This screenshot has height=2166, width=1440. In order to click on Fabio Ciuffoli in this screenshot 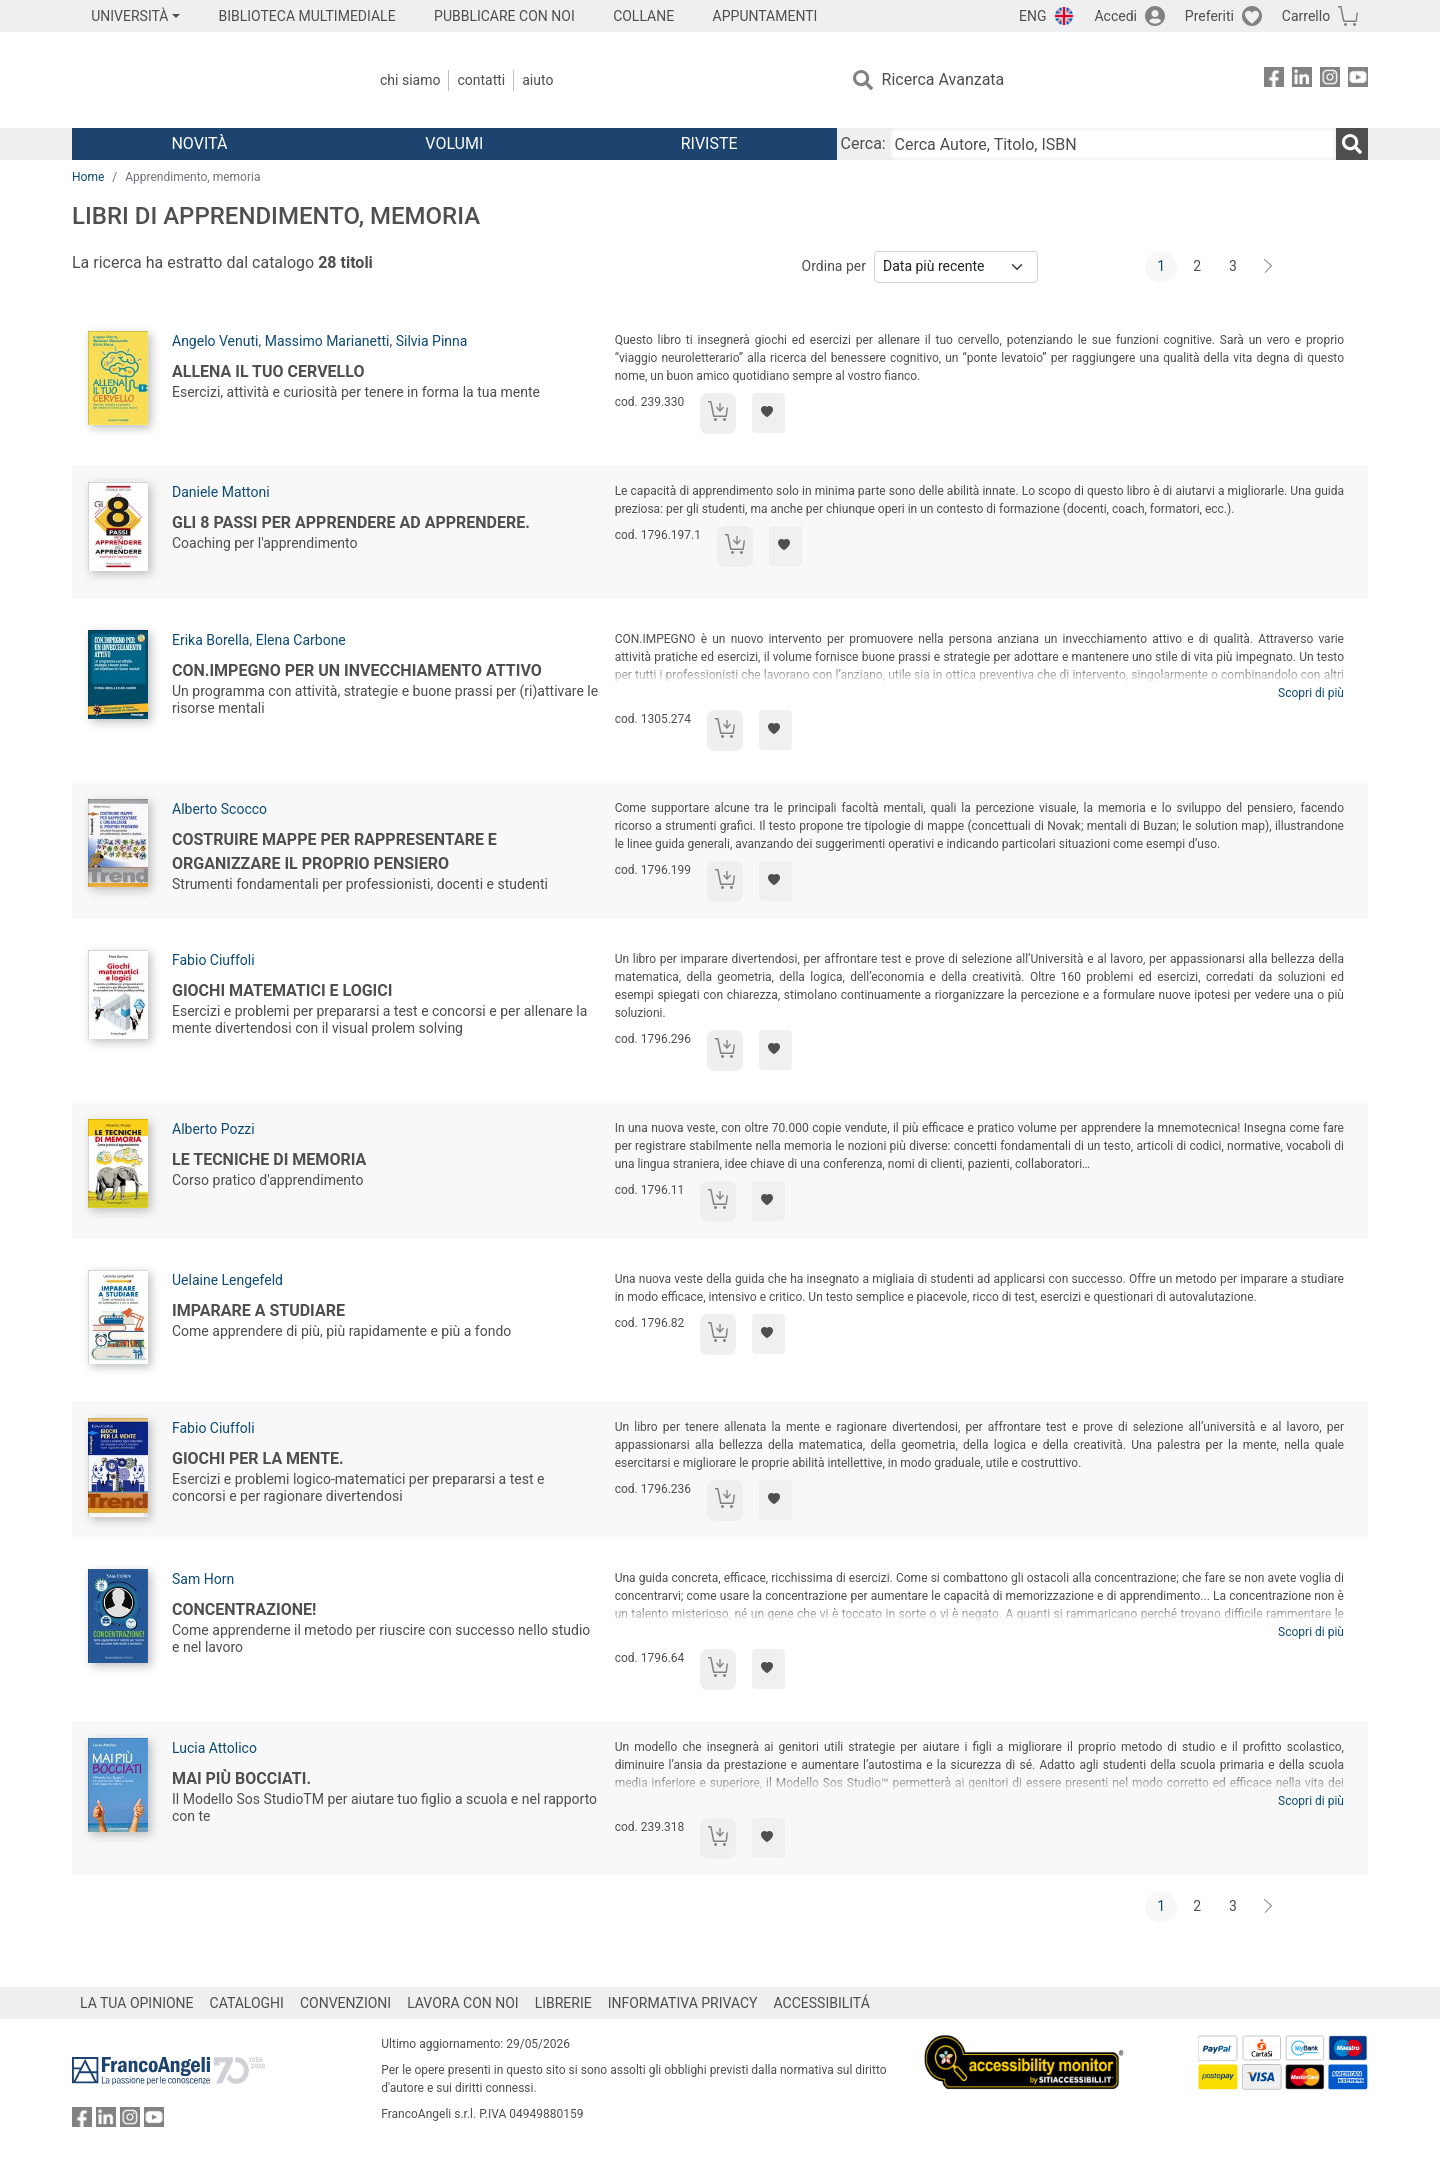, I will do `click(213, 960)`.